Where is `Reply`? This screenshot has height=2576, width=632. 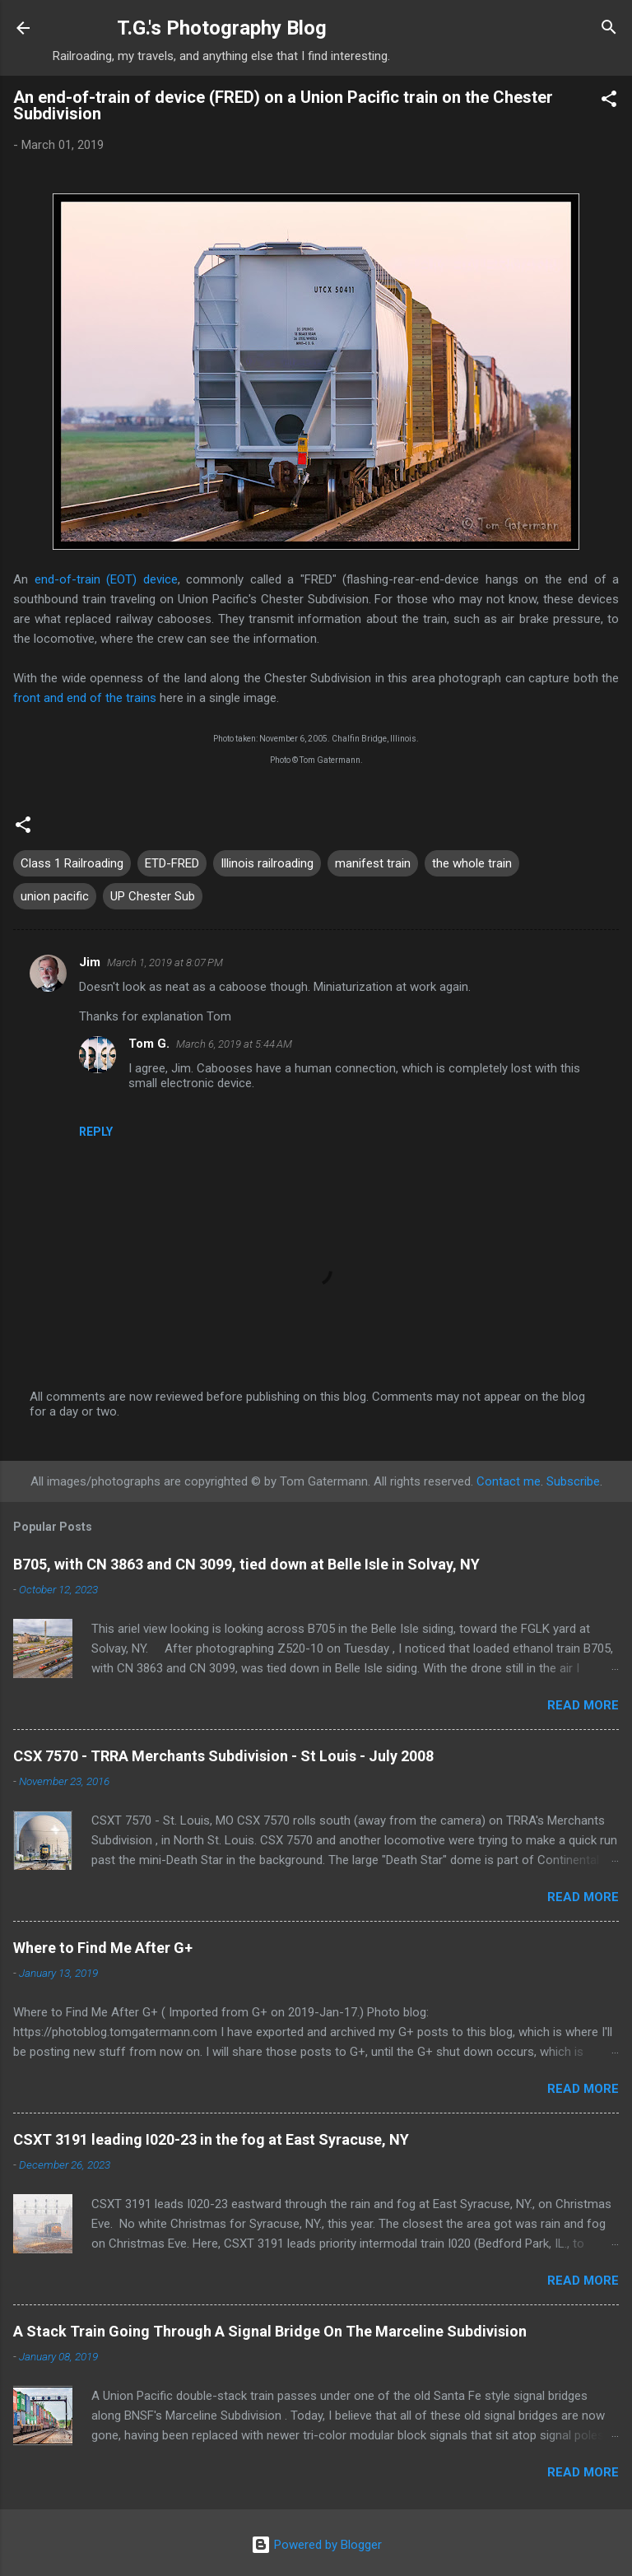
Reply is located at coordinates (96, 1131).